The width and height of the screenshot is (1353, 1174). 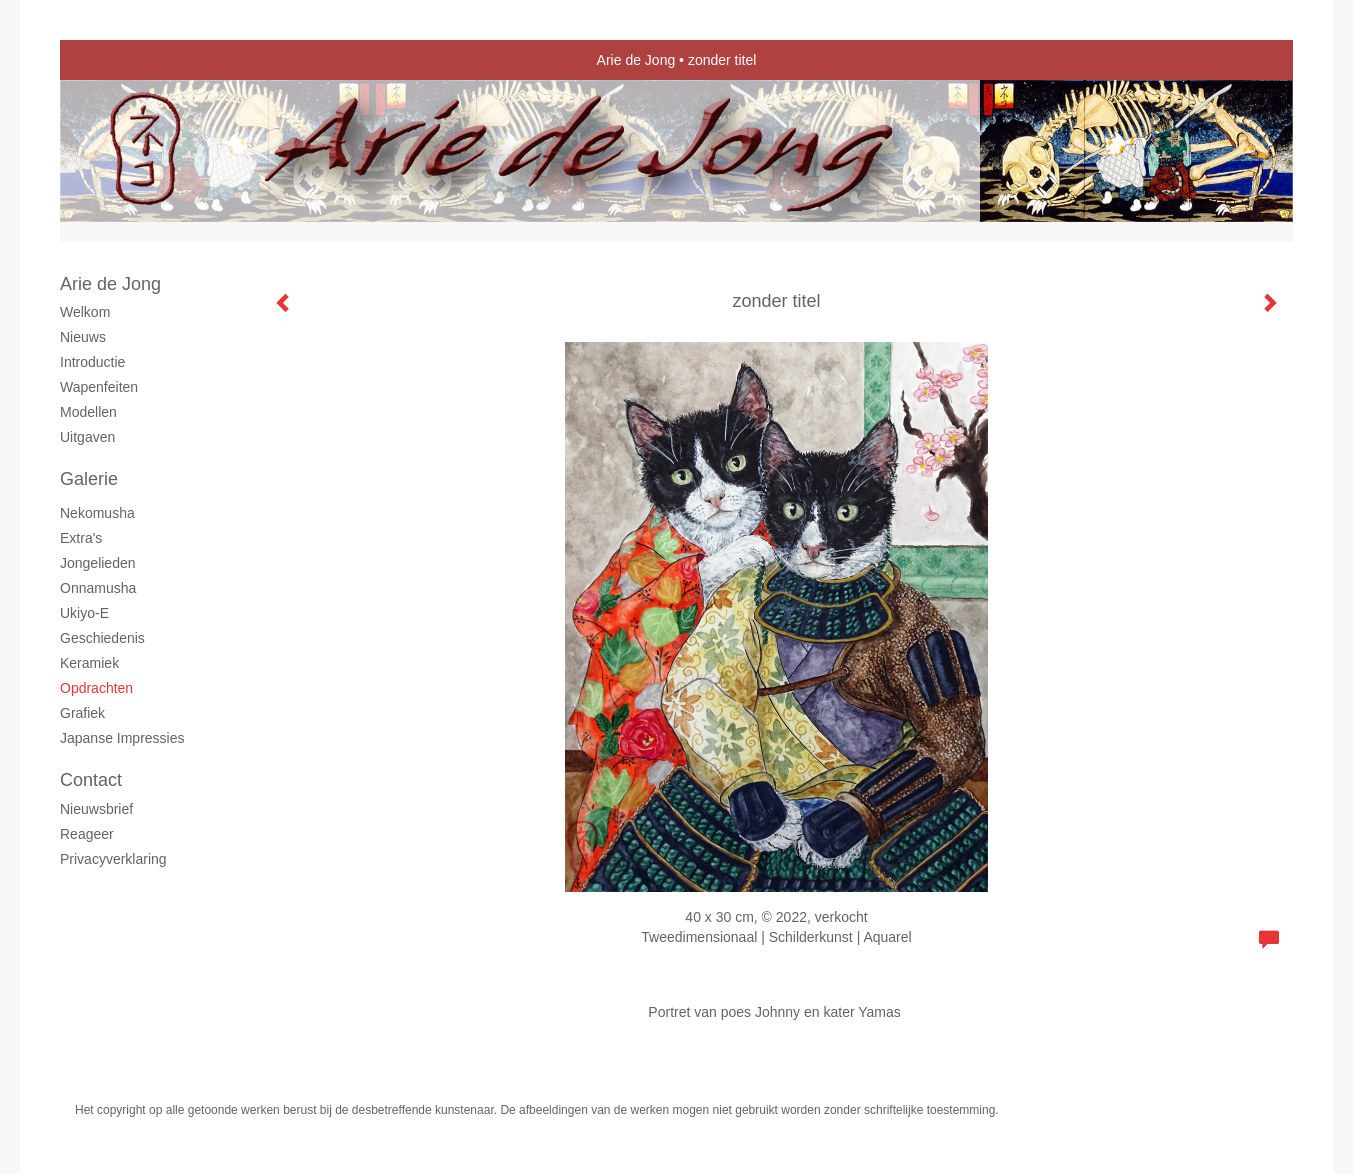 What do you see at coordinates (92, 362) in the screenshot?
I see `Introductie` at bounding box center [92, 362].